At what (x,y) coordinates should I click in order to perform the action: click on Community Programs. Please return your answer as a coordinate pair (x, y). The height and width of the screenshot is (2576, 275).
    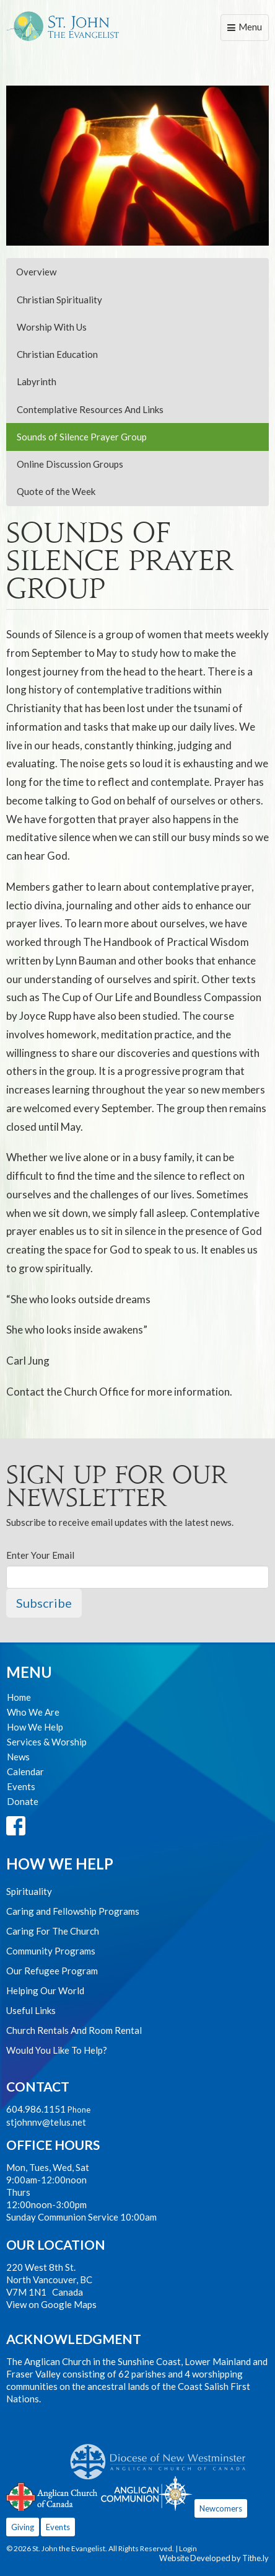
    Looking at the image, I should click on (50, 1950).